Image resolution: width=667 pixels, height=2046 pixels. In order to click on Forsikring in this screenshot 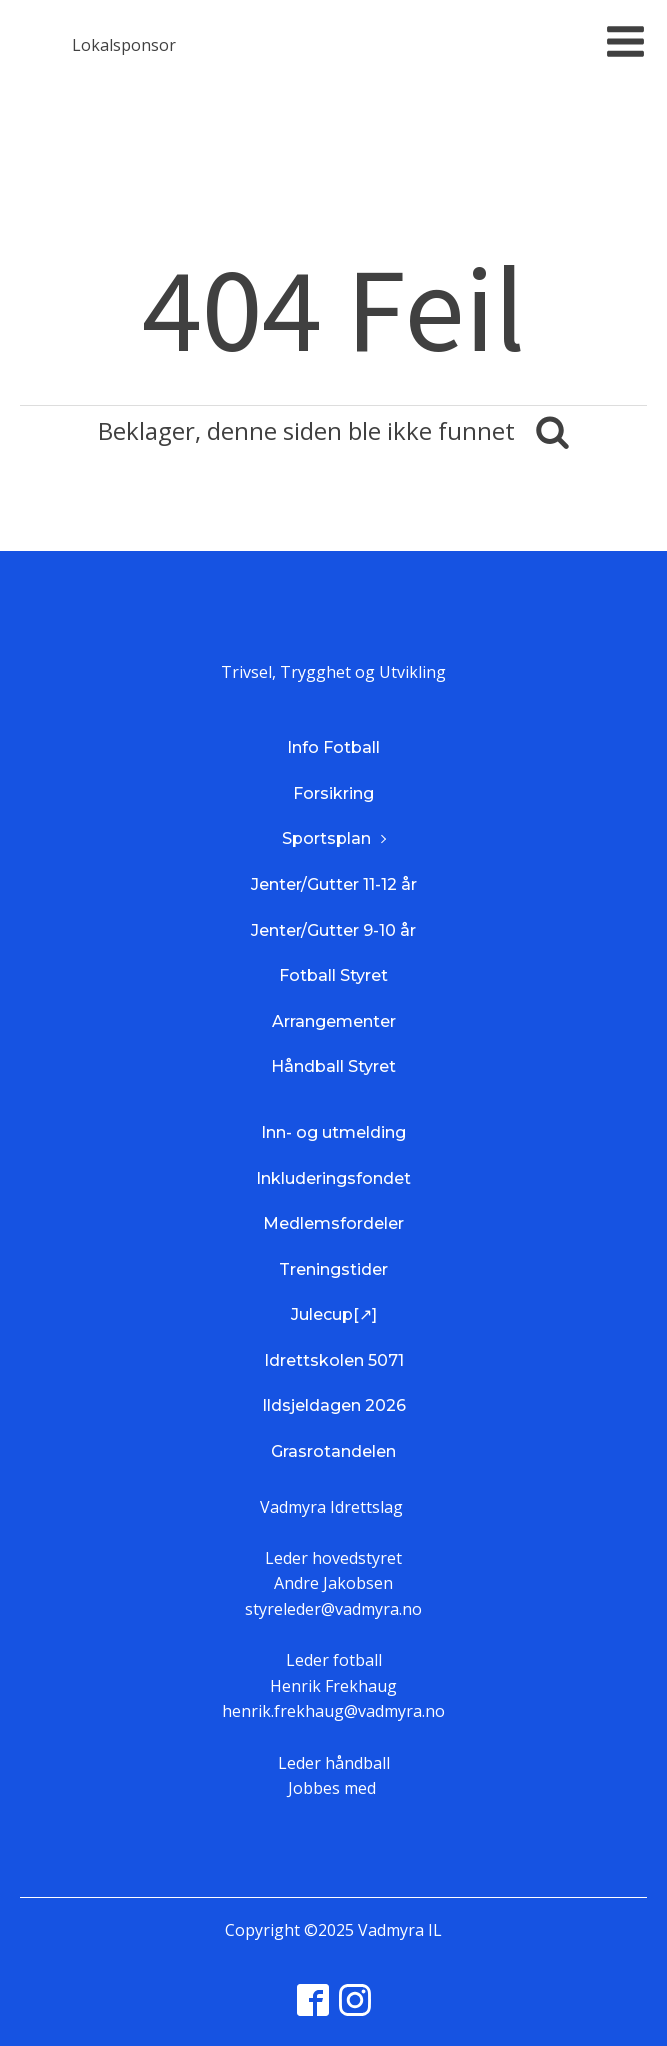, I will do `click(333, 793)`.